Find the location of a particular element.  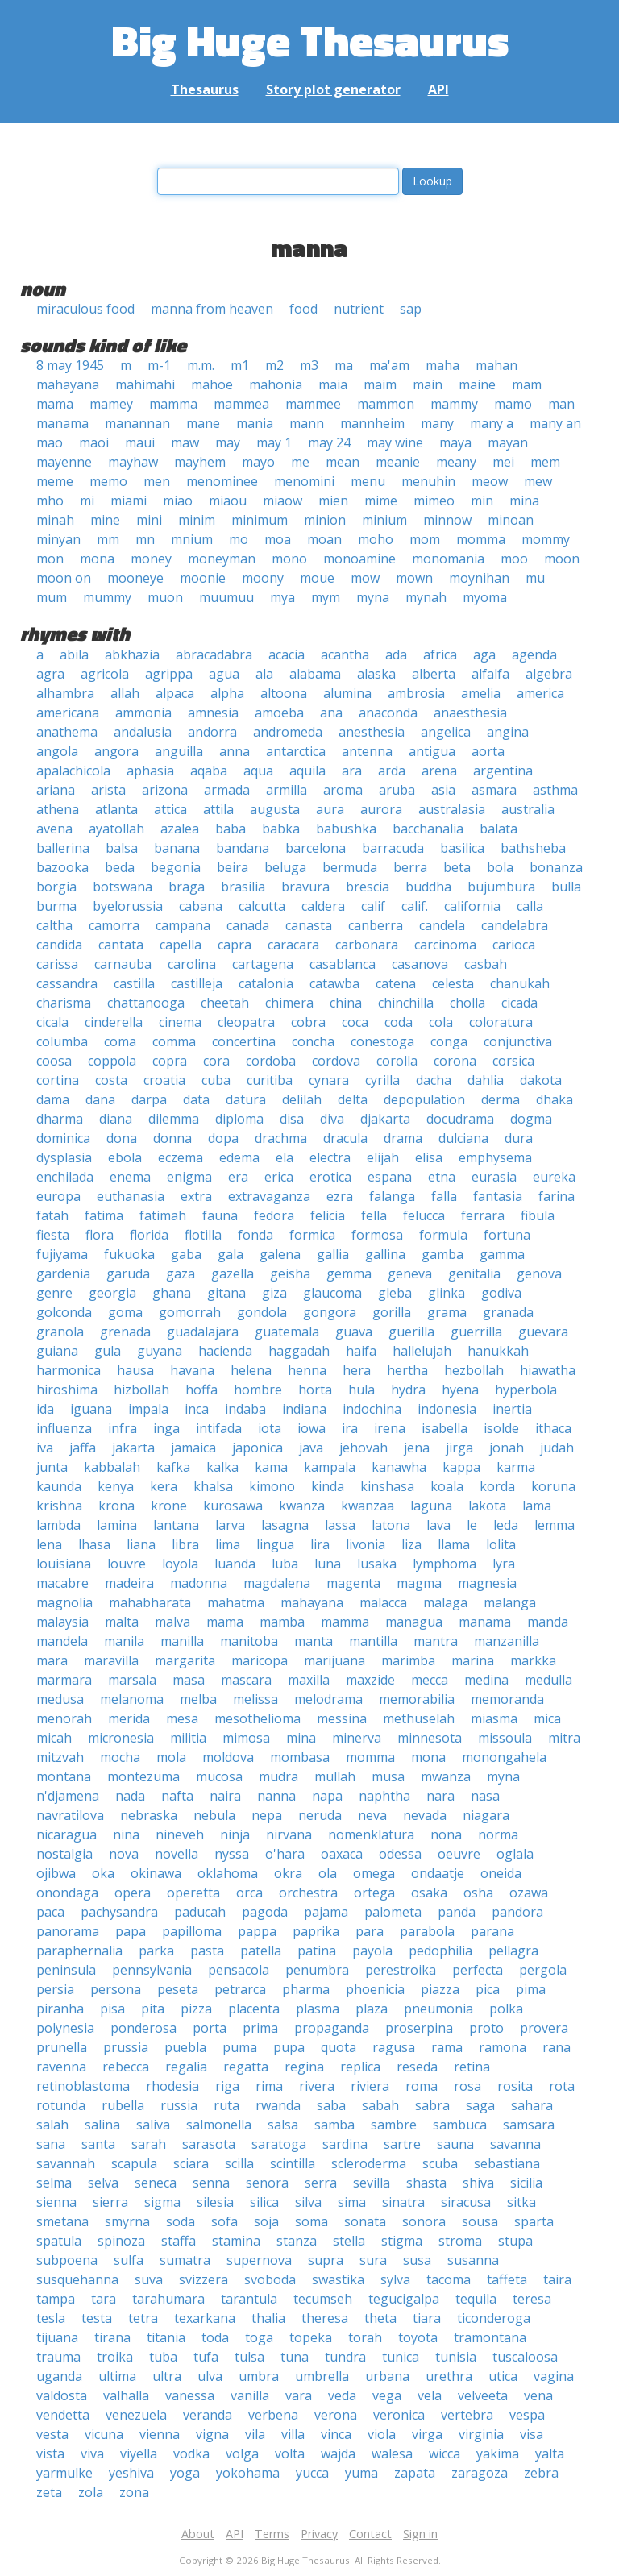

polka is located at coordinates (506, 2008).